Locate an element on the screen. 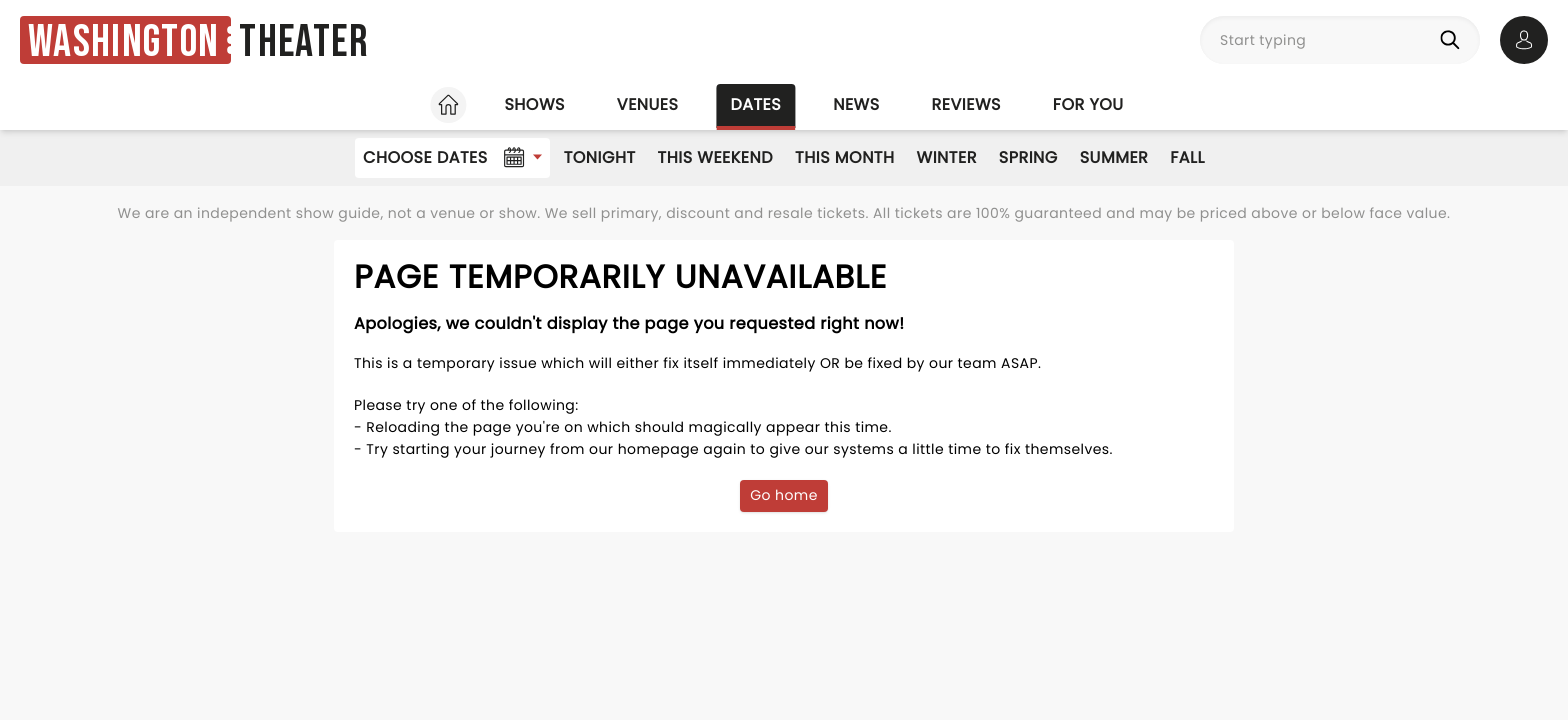 The height and width of the screenshot is (720, 1568). This Weekend is located at coordinates (715, 157).